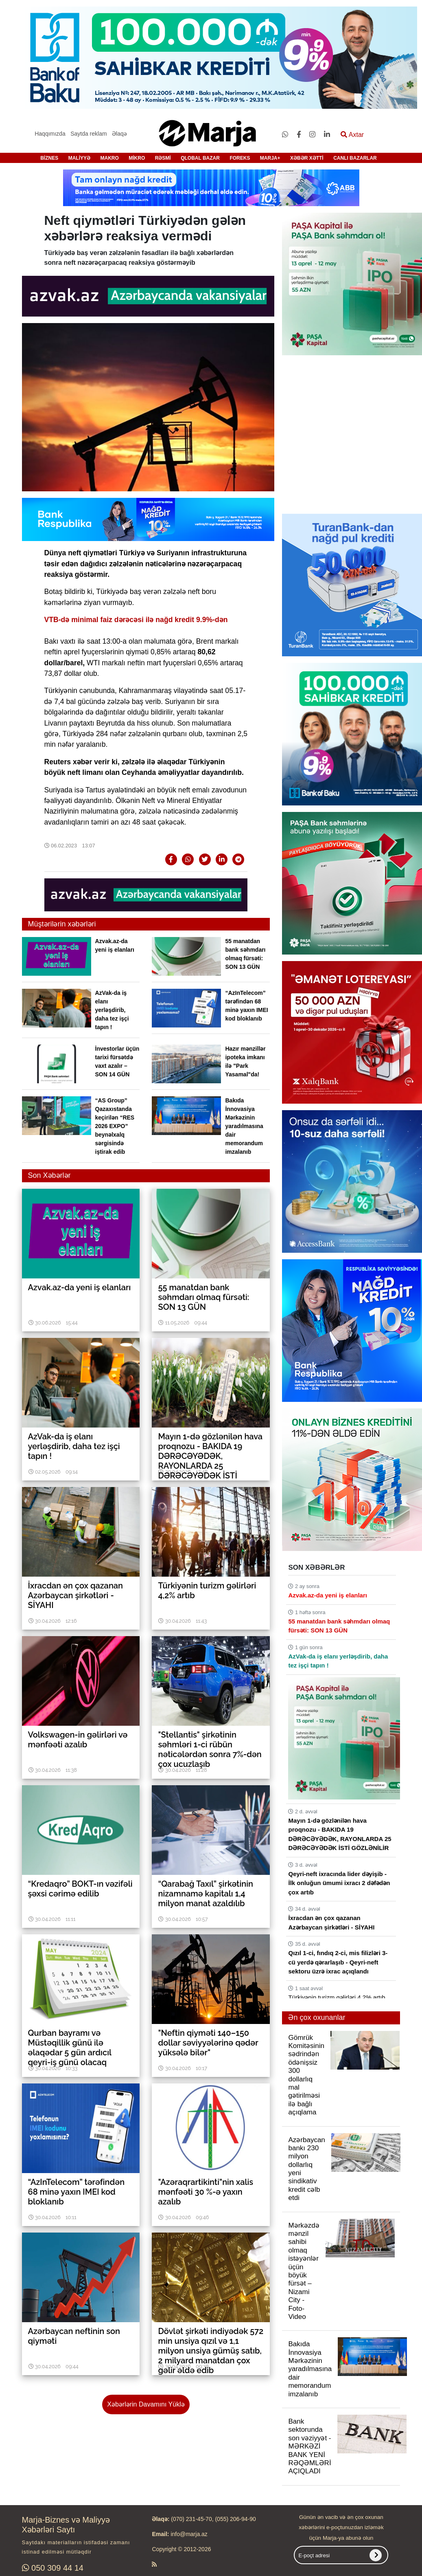 The image size is (422, 2576). Describe the element at coordinates (145, 2404) in the screenshot. I see `Xəbərlərin Davamını Yüklə` at that location.